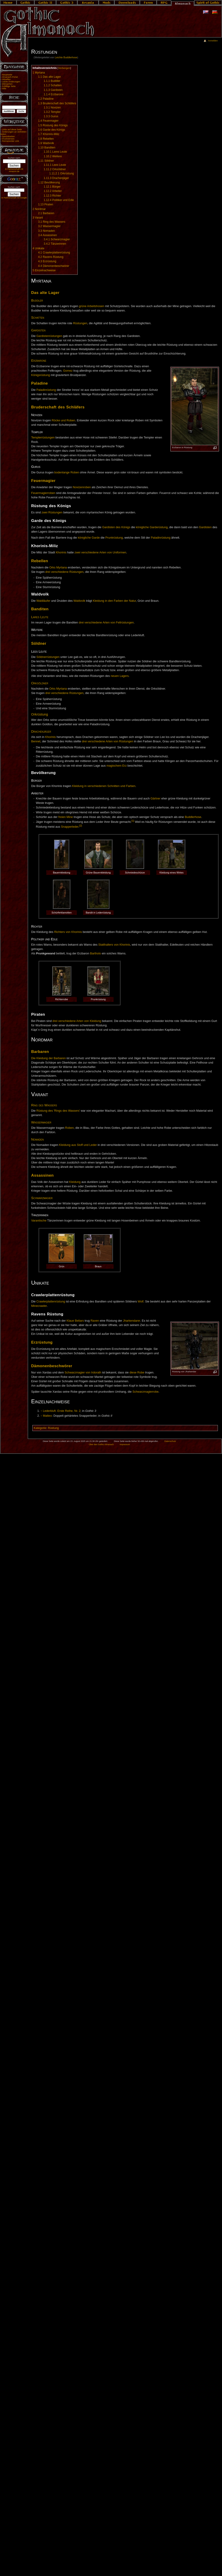 The width and height of the screenshot is (222, 2576). Describe the element at coordinates (152, 527) in the screenshot. I see `königliche Garderüstung` at that location.